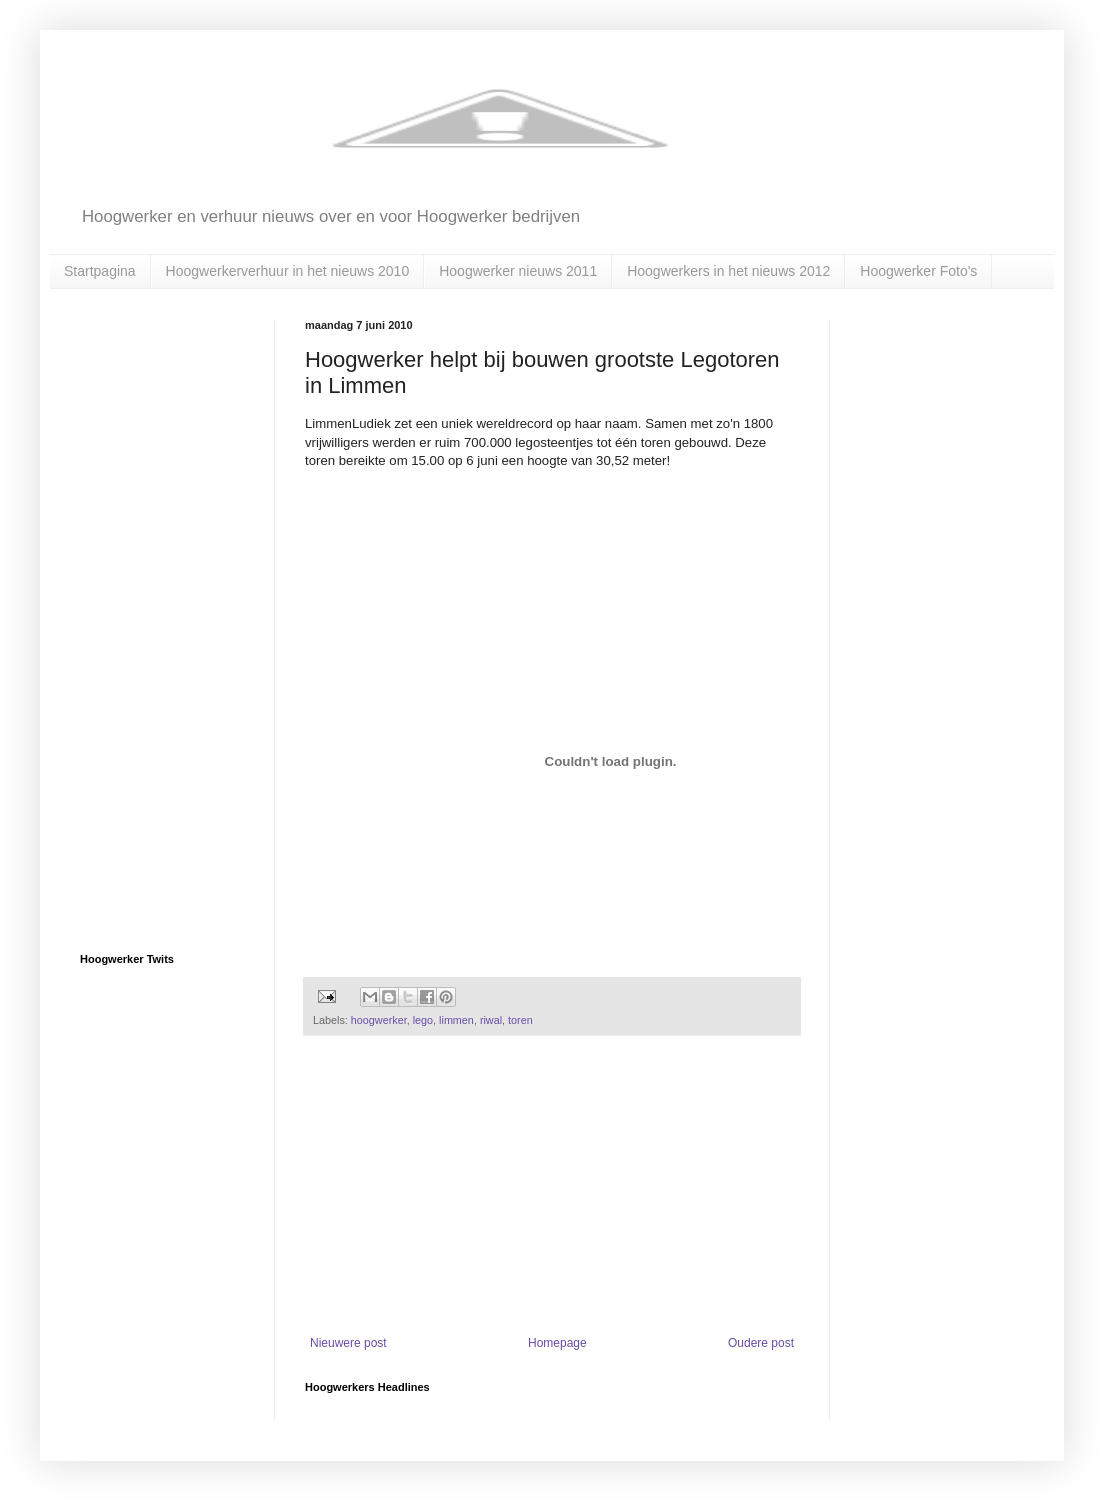  I want to click on [Advertisement], so click(552, 1186).